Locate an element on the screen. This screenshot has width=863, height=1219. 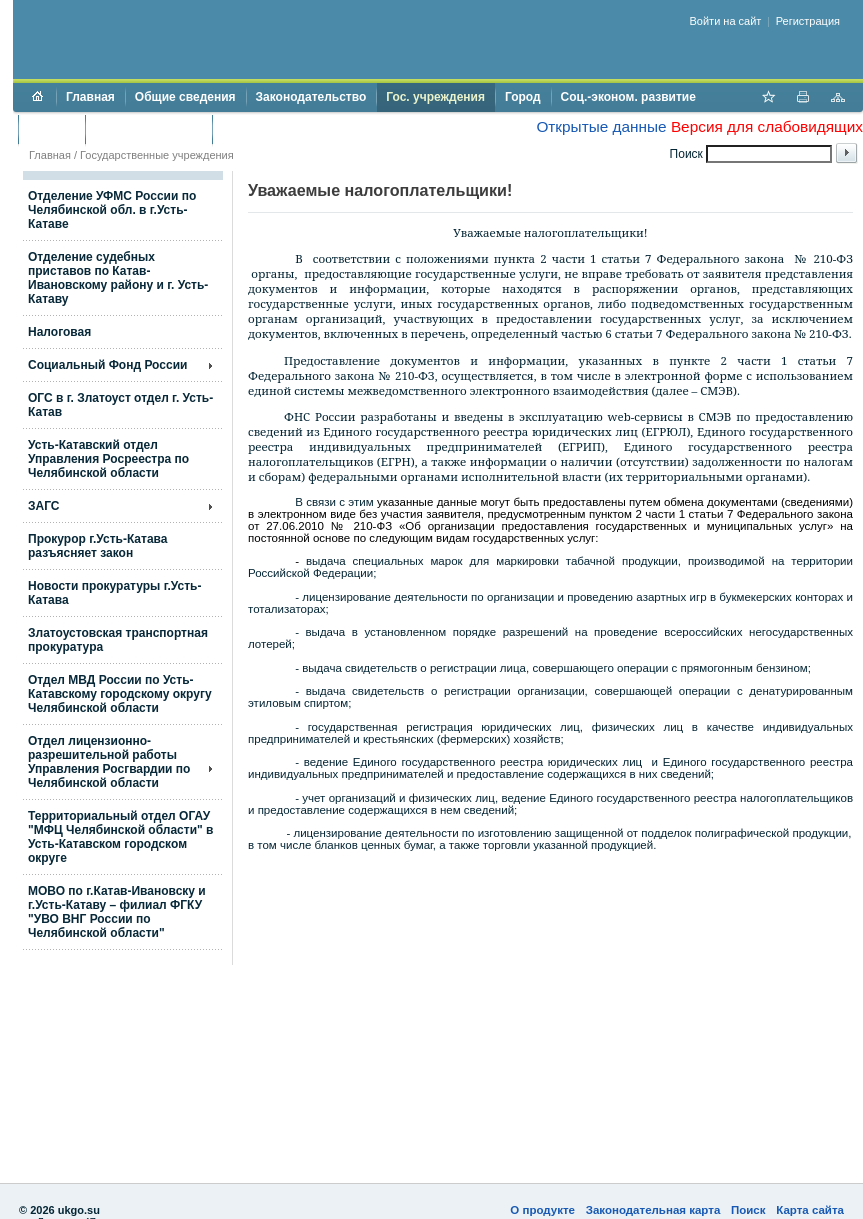
Город is located at coordinates (523, 97).